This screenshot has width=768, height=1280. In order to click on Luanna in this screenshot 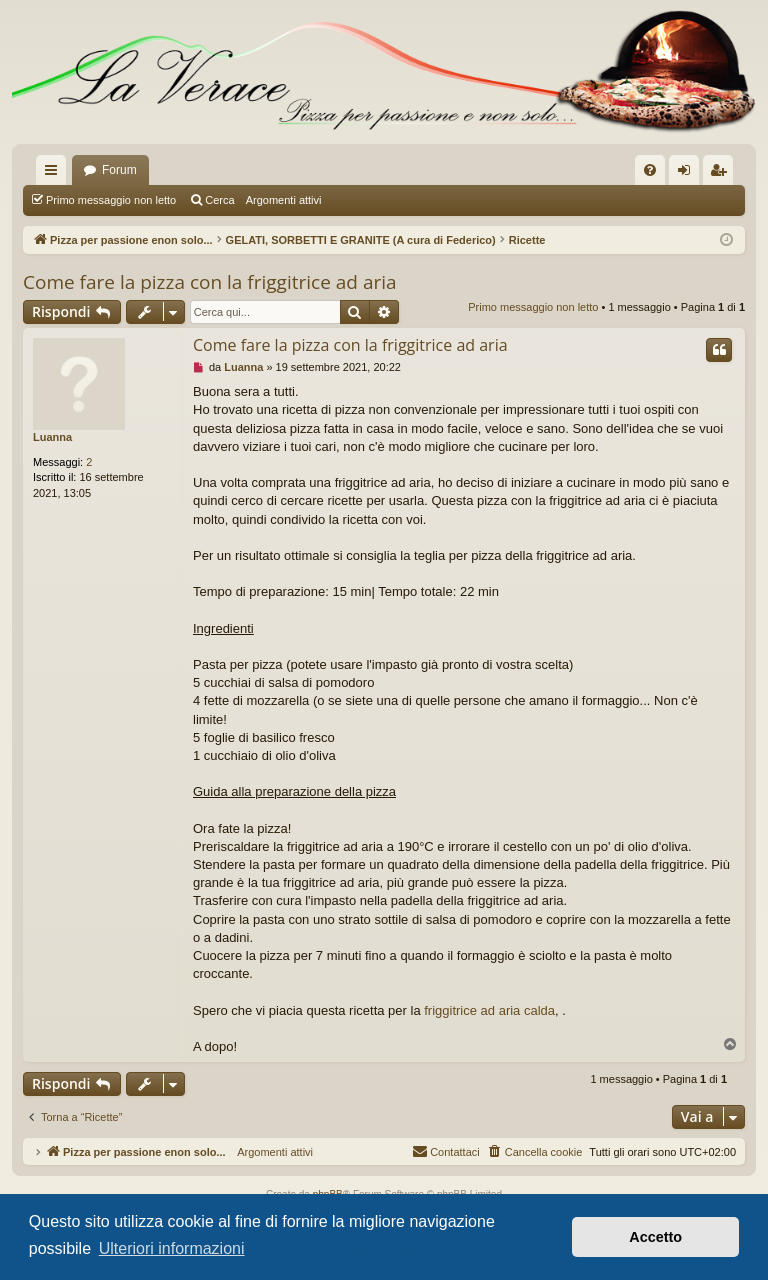, I will do `click(52, 437)`.